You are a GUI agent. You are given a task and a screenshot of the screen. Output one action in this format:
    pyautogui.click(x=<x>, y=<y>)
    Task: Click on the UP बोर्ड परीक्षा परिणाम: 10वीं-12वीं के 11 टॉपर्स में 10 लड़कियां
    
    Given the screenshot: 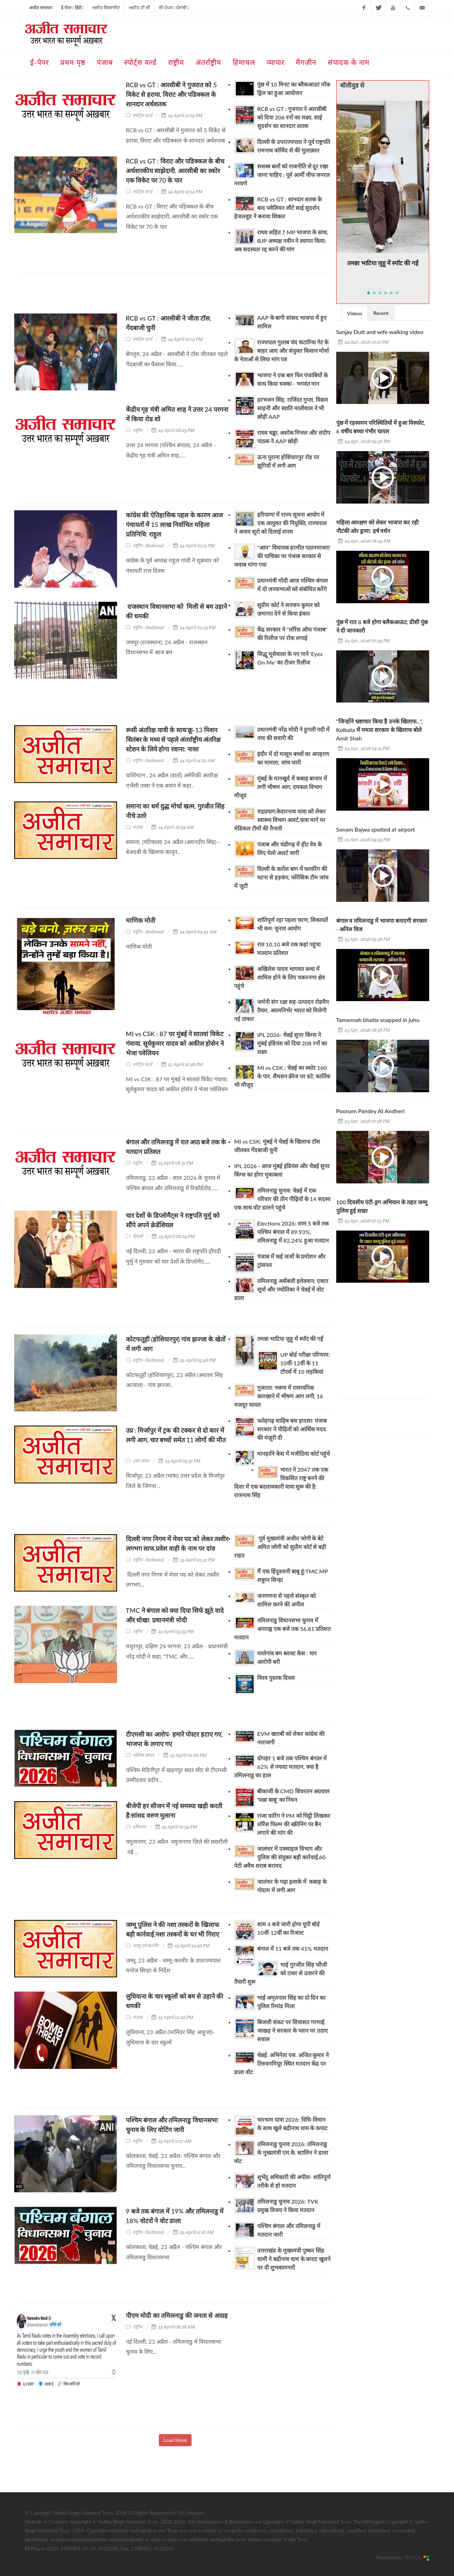 What is the action you would take?
    pyautogui.click(x=305, y=1363)
    